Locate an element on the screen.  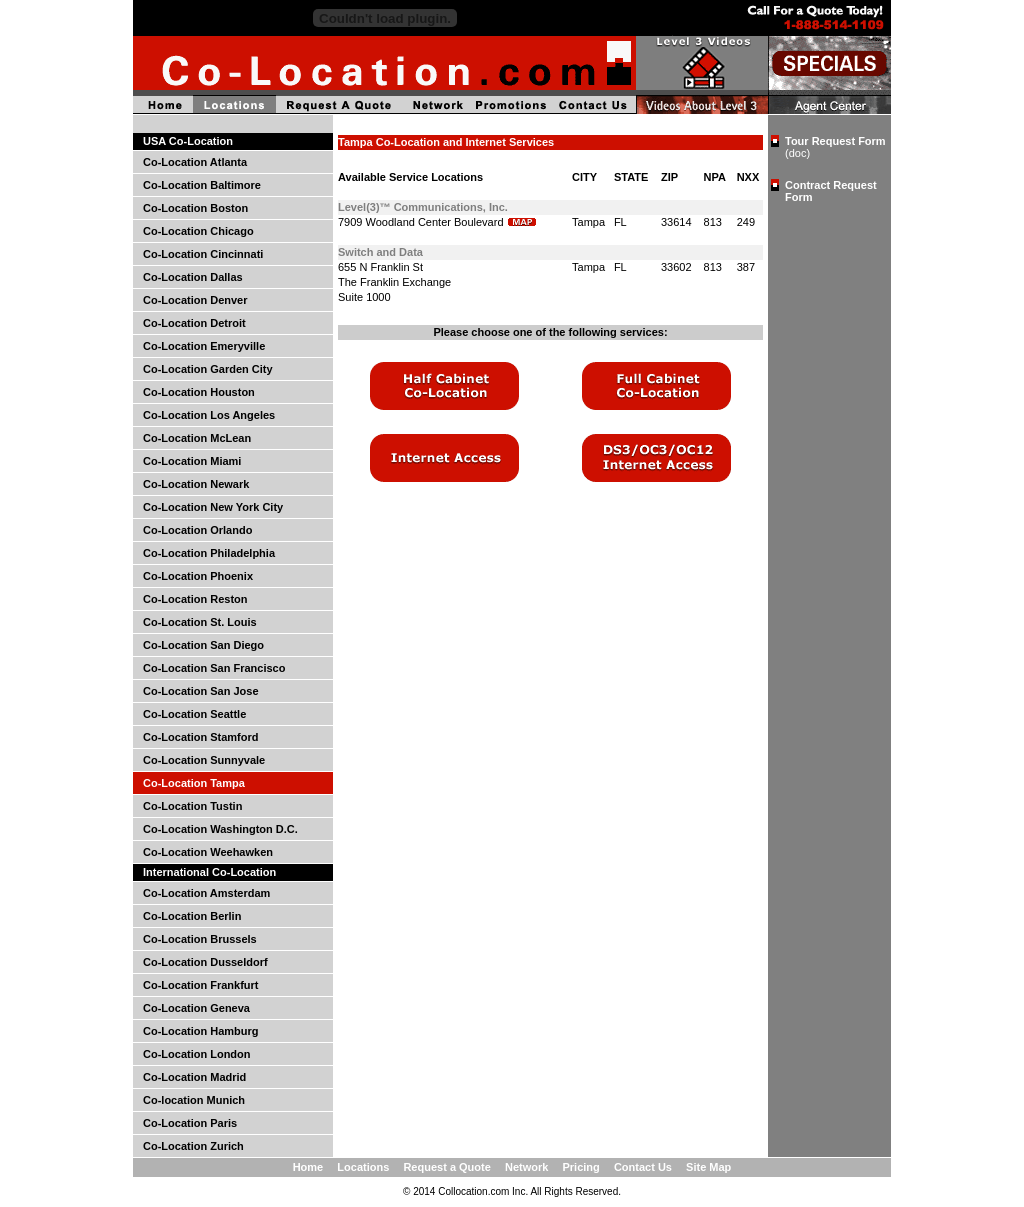
Co-Location Weehawken is located at coordinates (208, 852).